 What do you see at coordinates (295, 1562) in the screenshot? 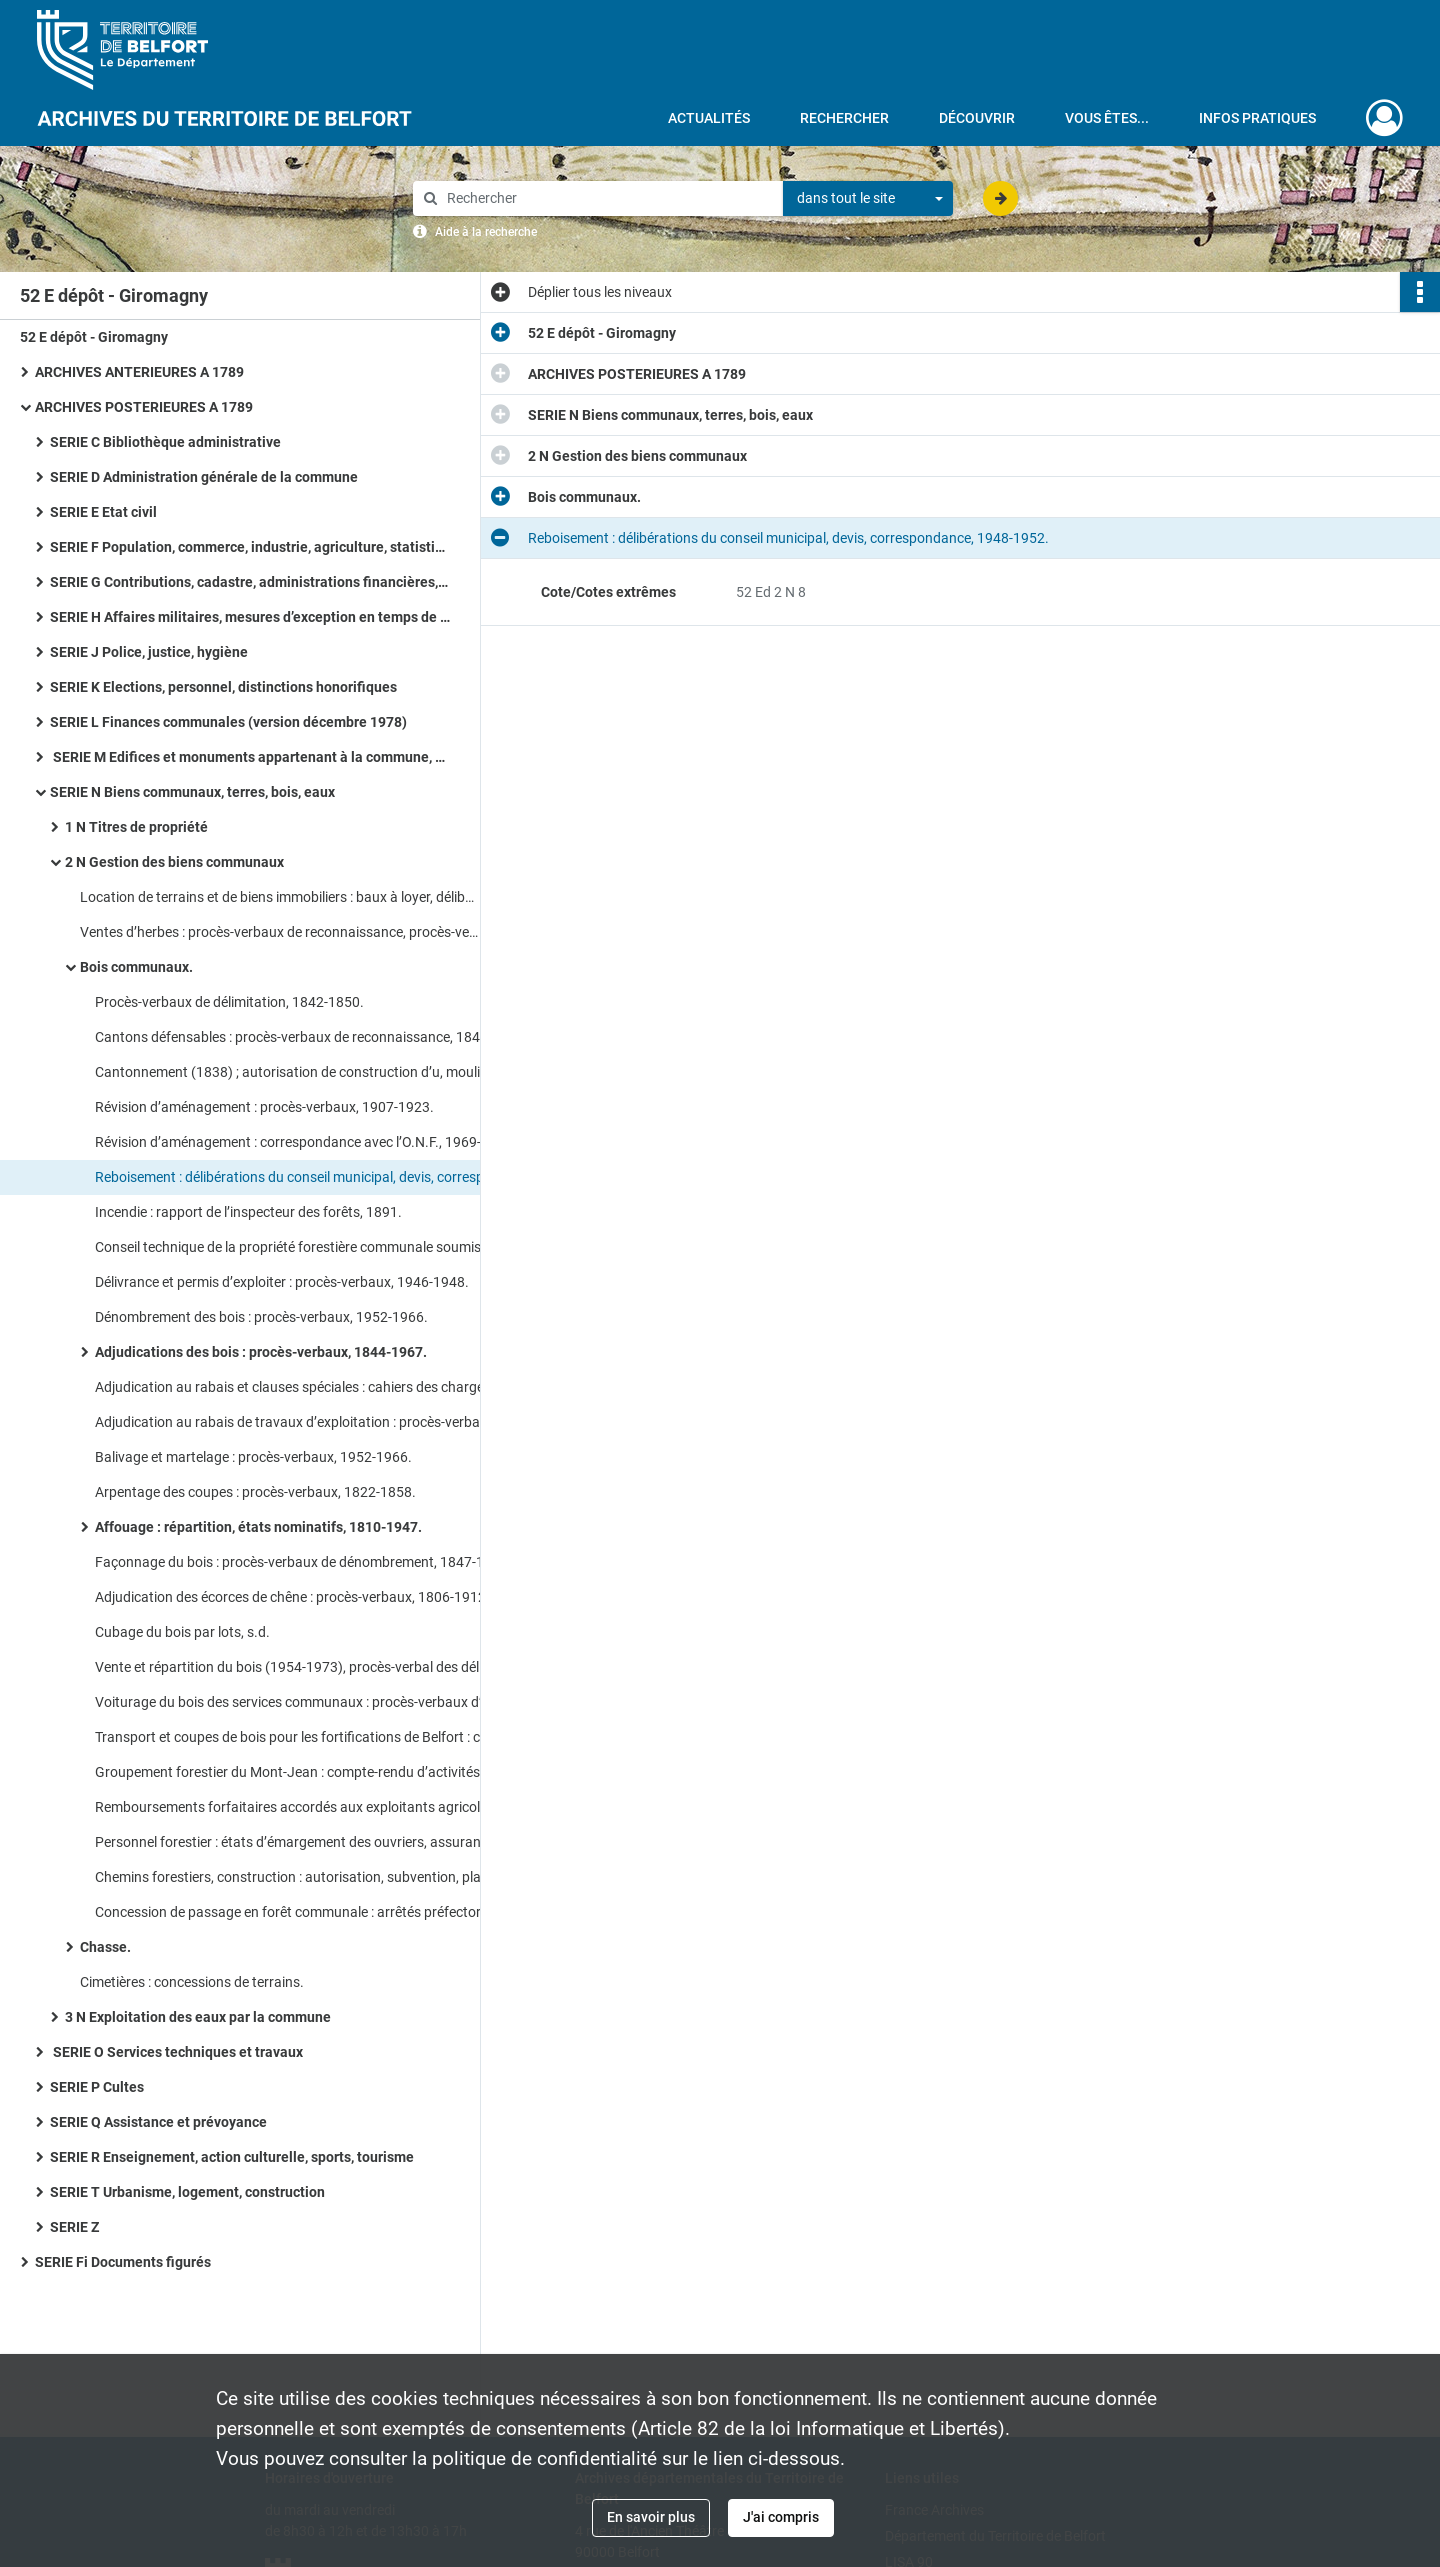
I see `Façonnage du bois : procès-verbaux de dénombrement, 1847-1967.` at bounding box center [295, 1562].